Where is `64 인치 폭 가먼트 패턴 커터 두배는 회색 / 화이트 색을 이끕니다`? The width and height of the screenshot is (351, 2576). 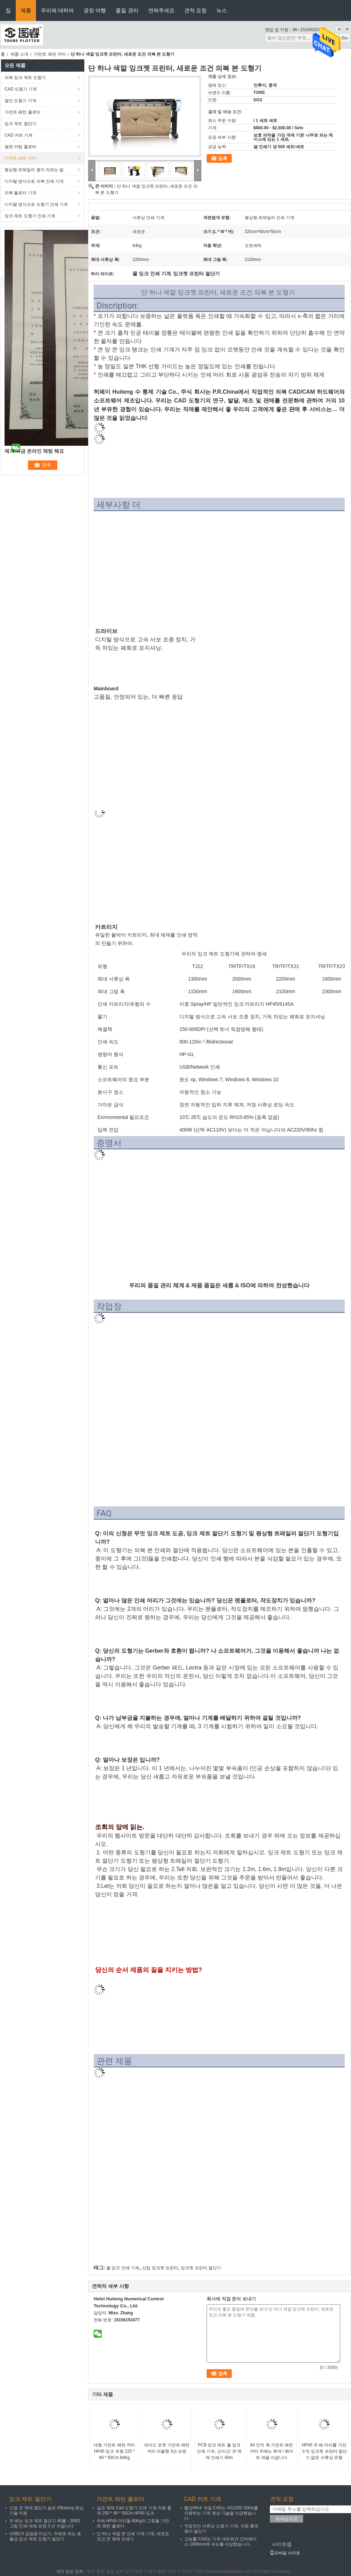
64 인치 폭 가먼트 패턴 커터 두배는 회색 / 화이트 색을 이끕니다 is located at coordinates (272, 2451).